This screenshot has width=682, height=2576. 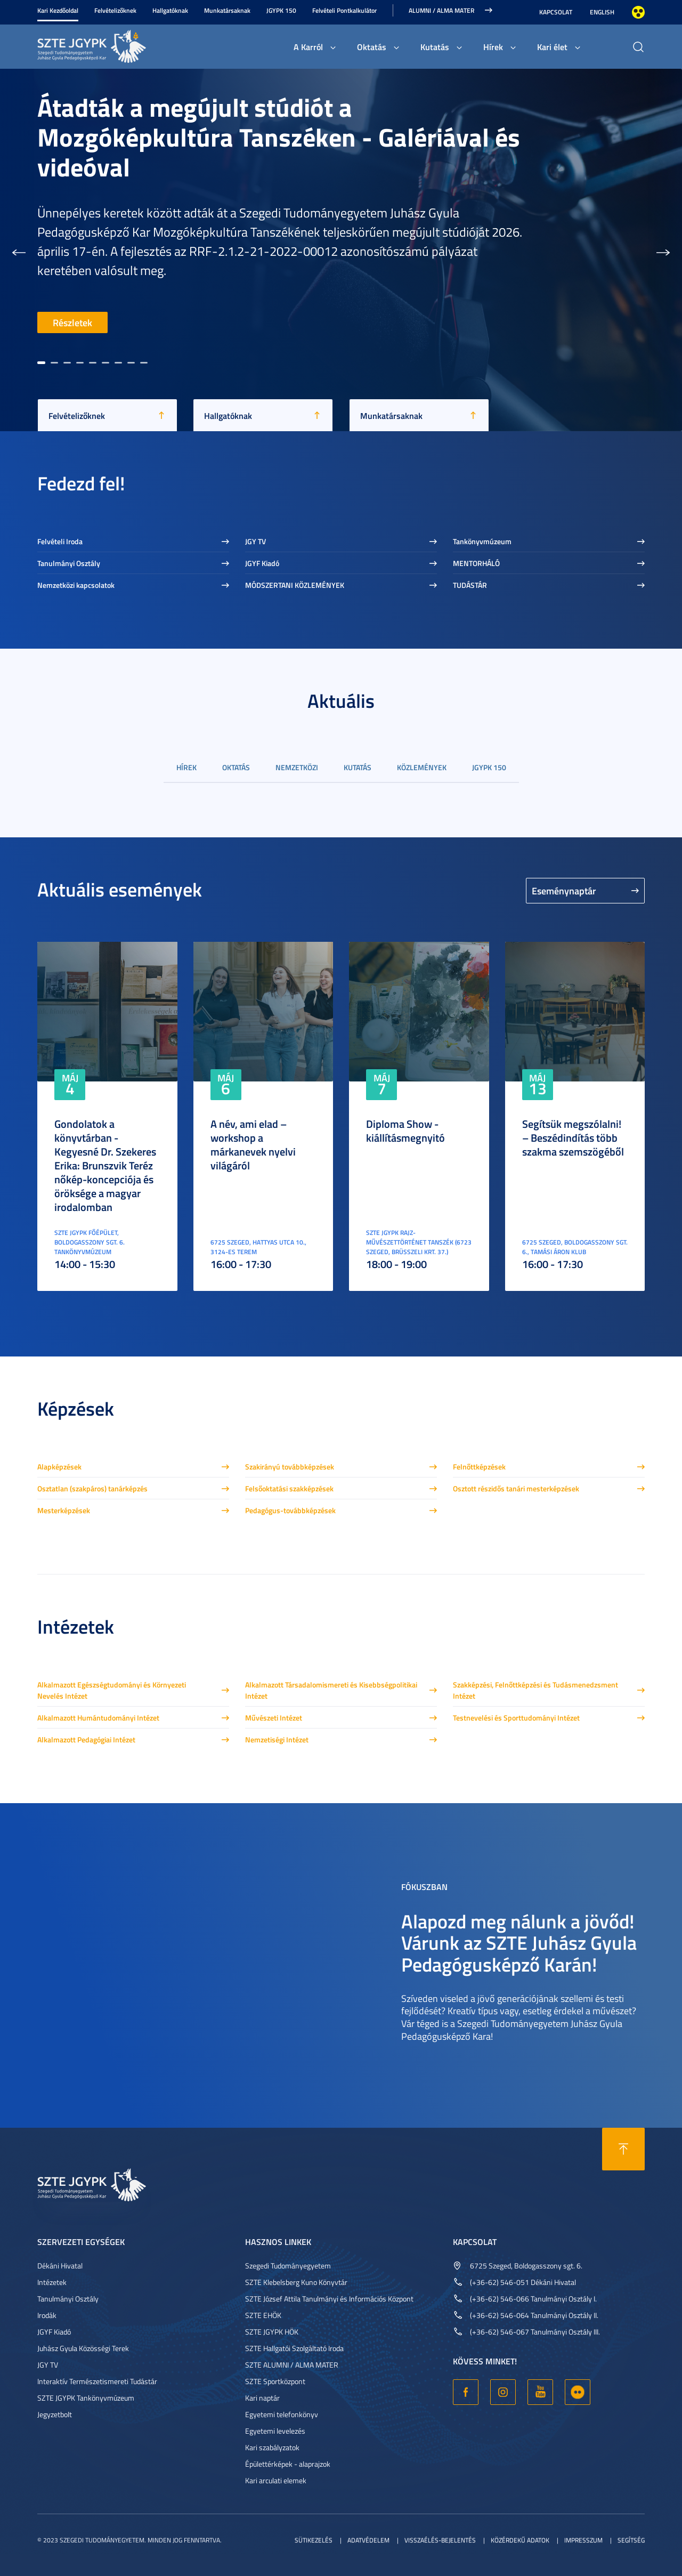 What do you see at coordinates (368, 2540) in the screenshot?
I see `Adatvédelem` at bounding box center [368, 2540].